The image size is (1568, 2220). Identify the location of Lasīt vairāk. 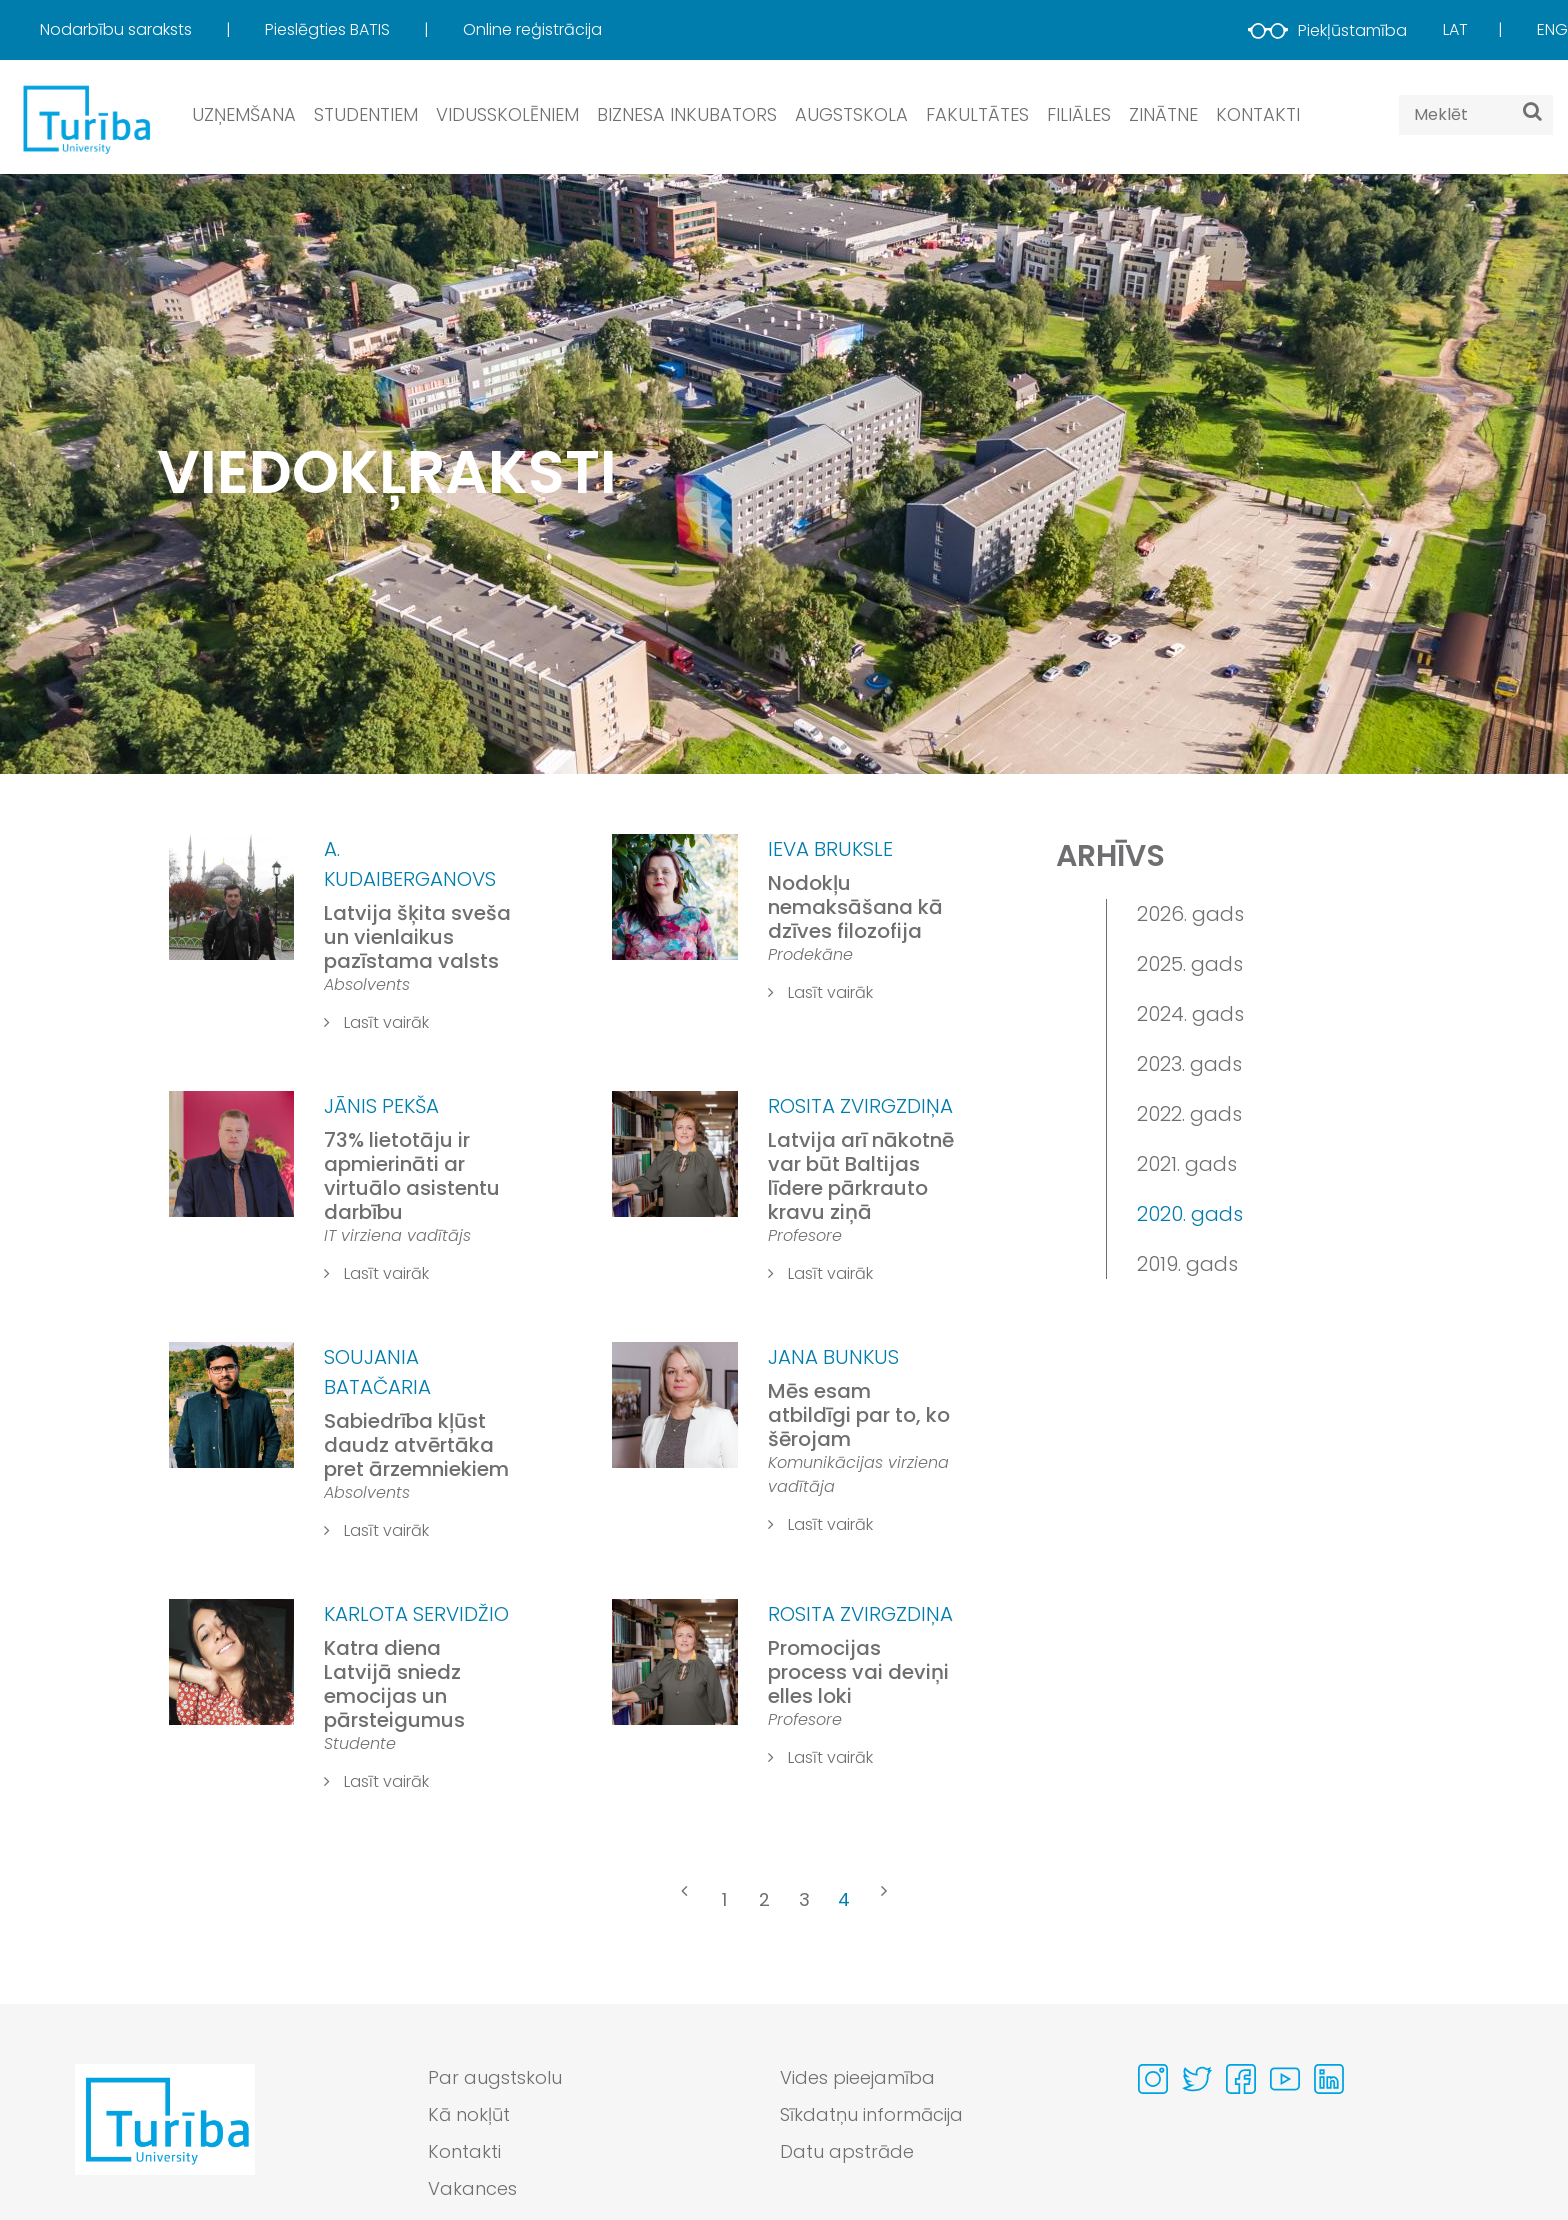
(376, 1022).